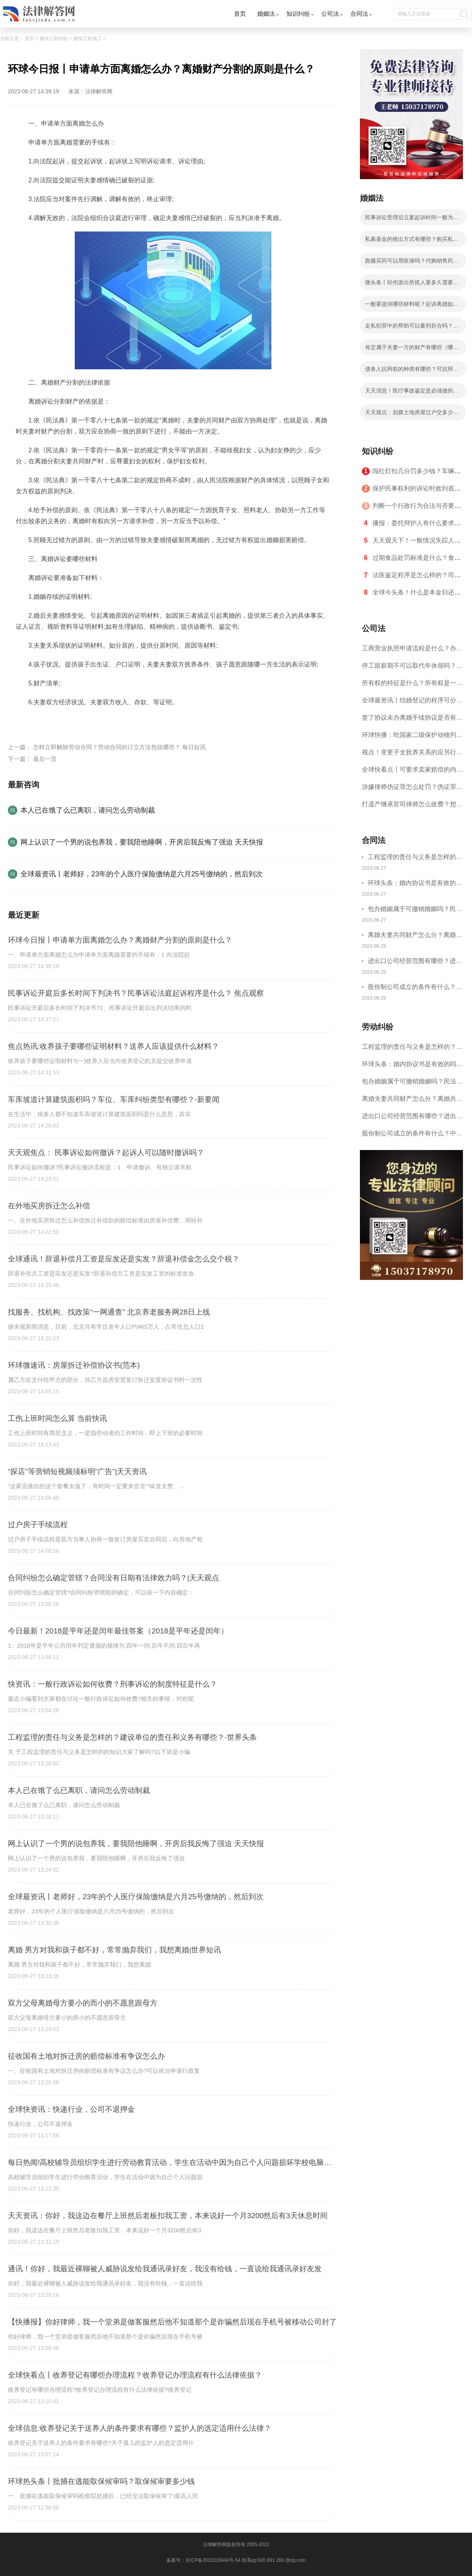 Image resolution: width=472 pixels, height=2576 pixels. Describe the element at coordinates (412, 327) in the screenshot. I see `走私犯罪中的帮助可以量刑折合吗？量刑建议书和实际判刑差距大吗？` at that location.